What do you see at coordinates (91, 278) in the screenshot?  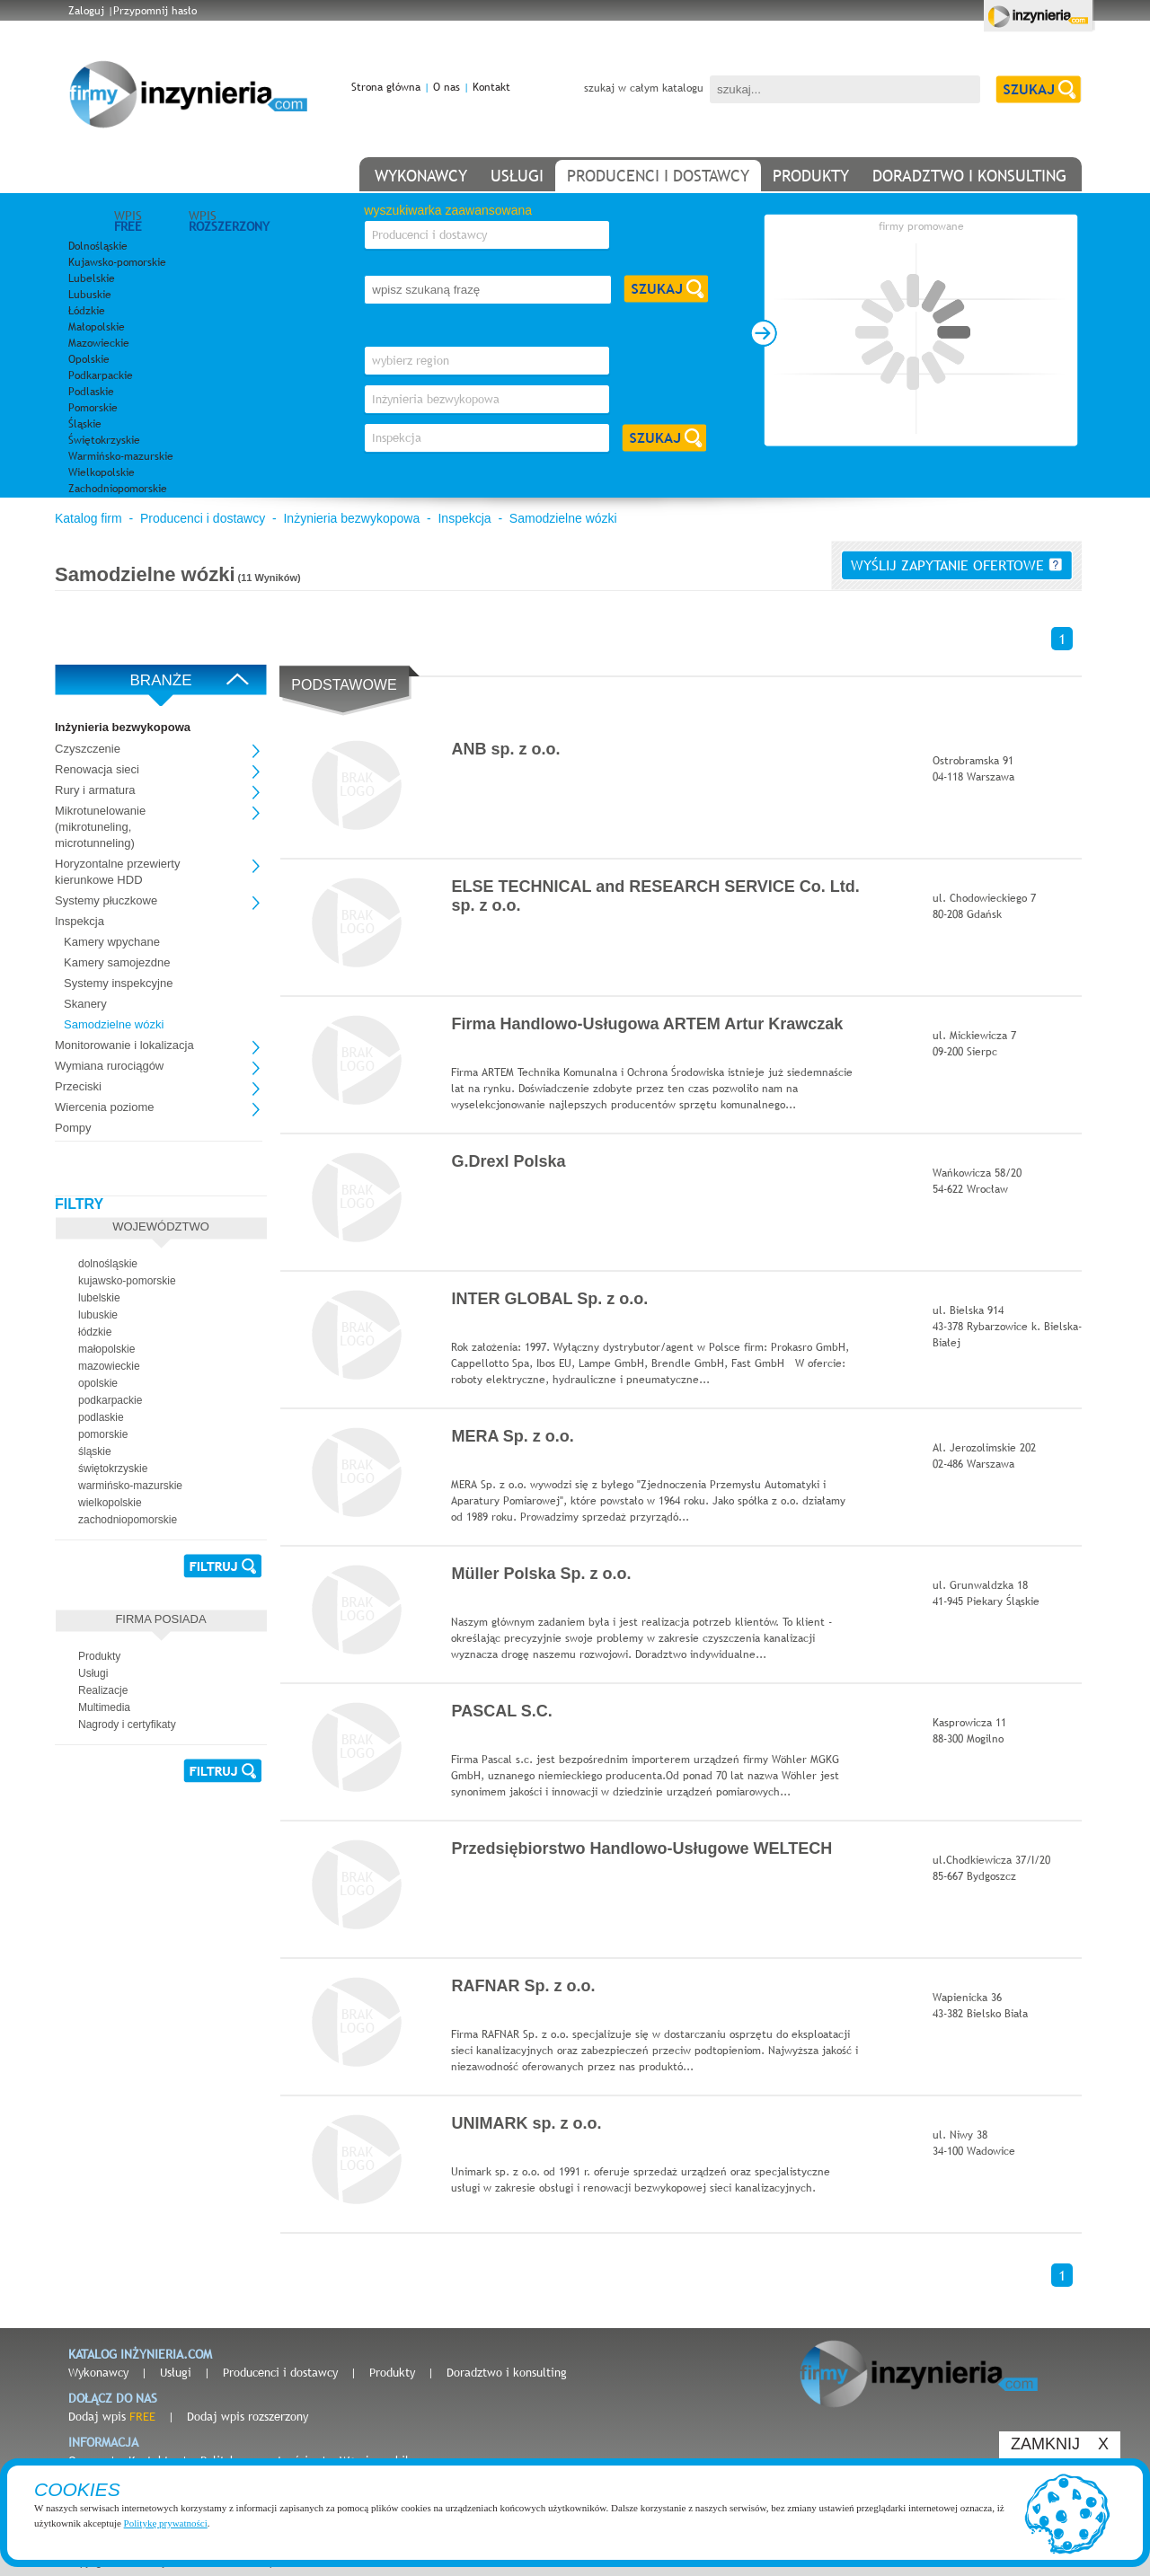 I see `Lubelskie` at bounding box center [91, 278].